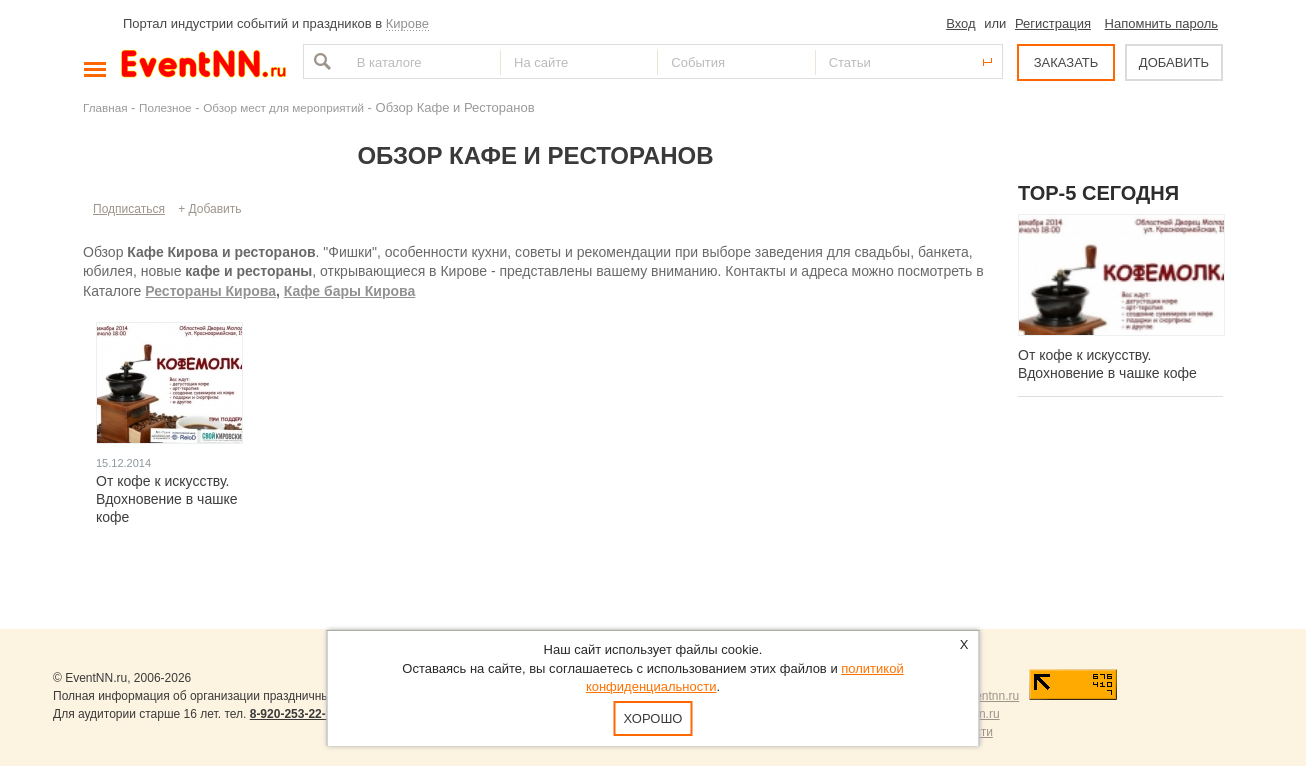  I want to click on + Добавить, so click(209, 209).